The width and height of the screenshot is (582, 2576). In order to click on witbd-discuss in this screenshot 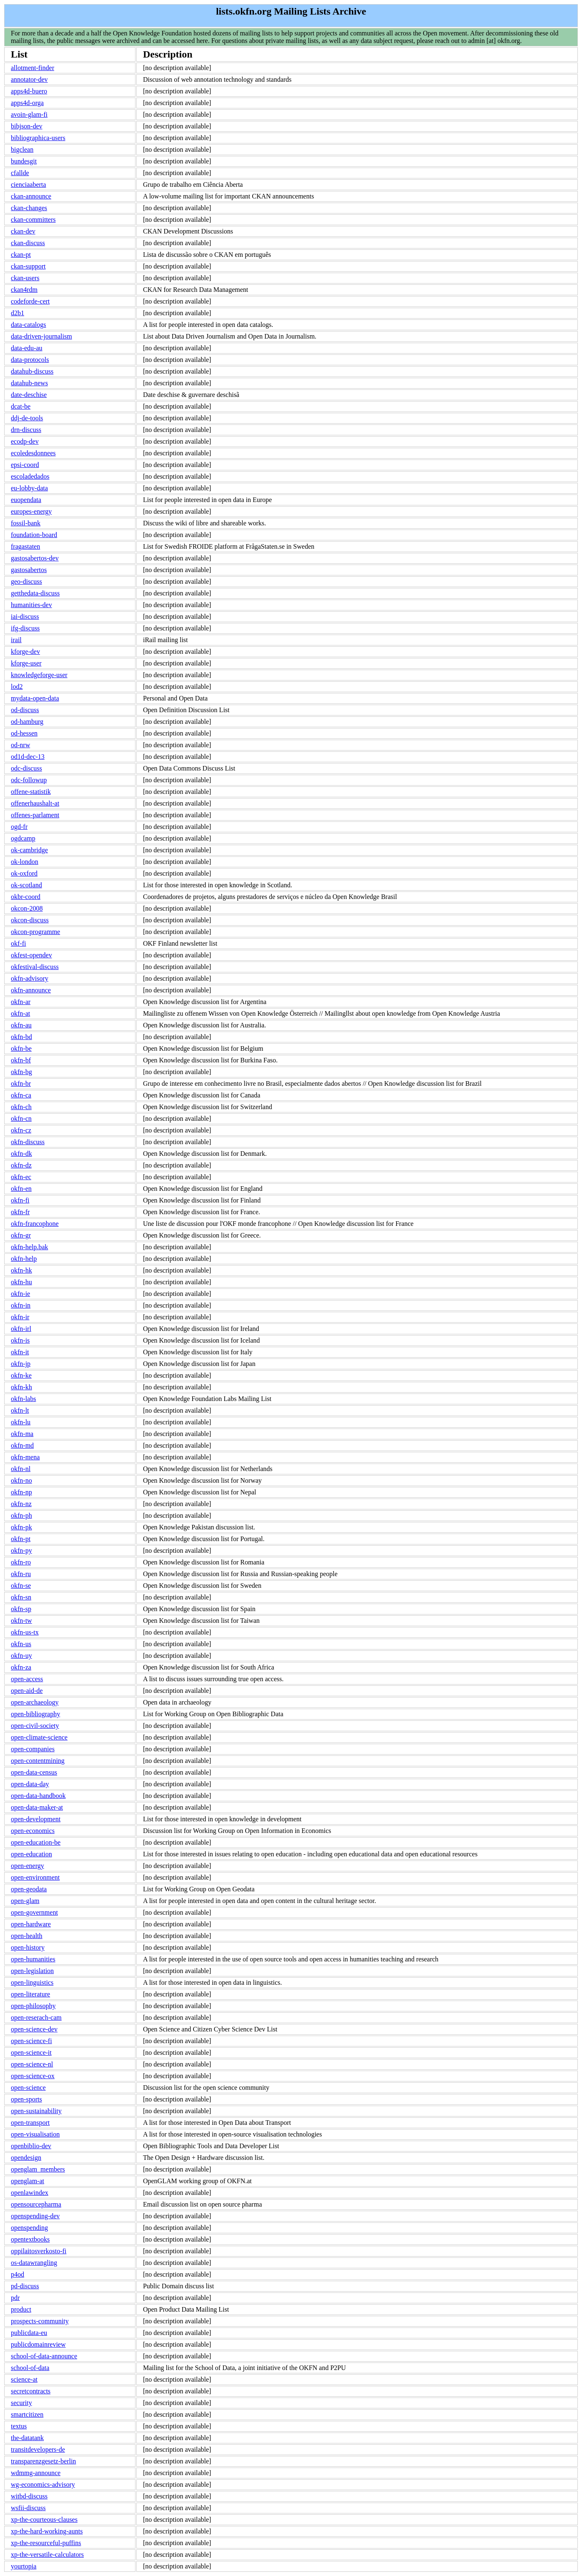, I will do `click(29, 2496)`.